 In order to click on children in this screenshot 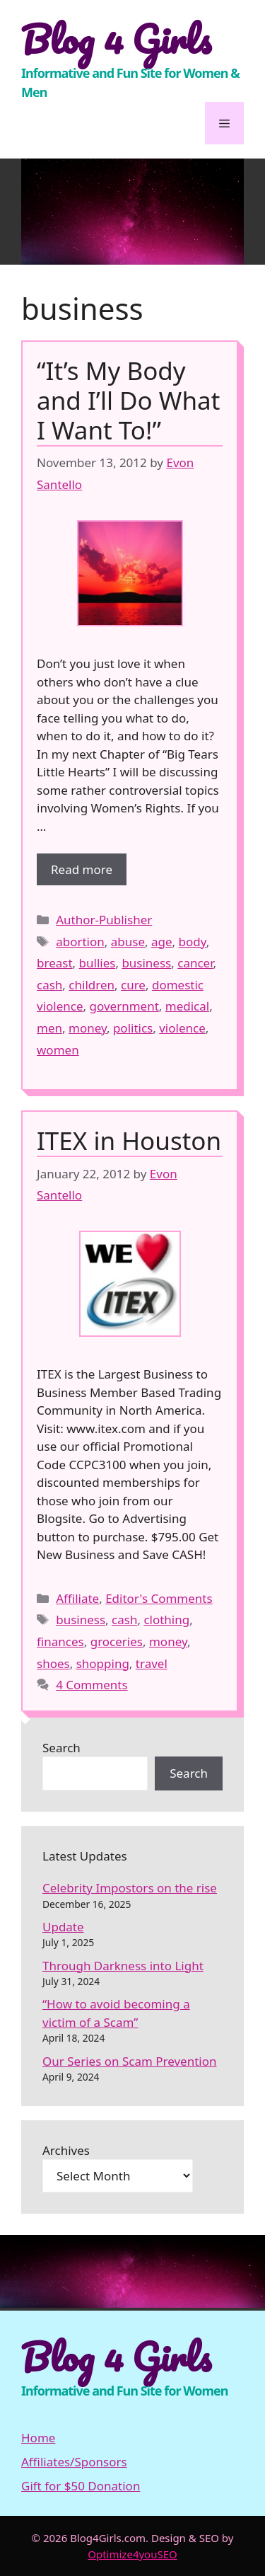, I will do `click(91, 985)`.